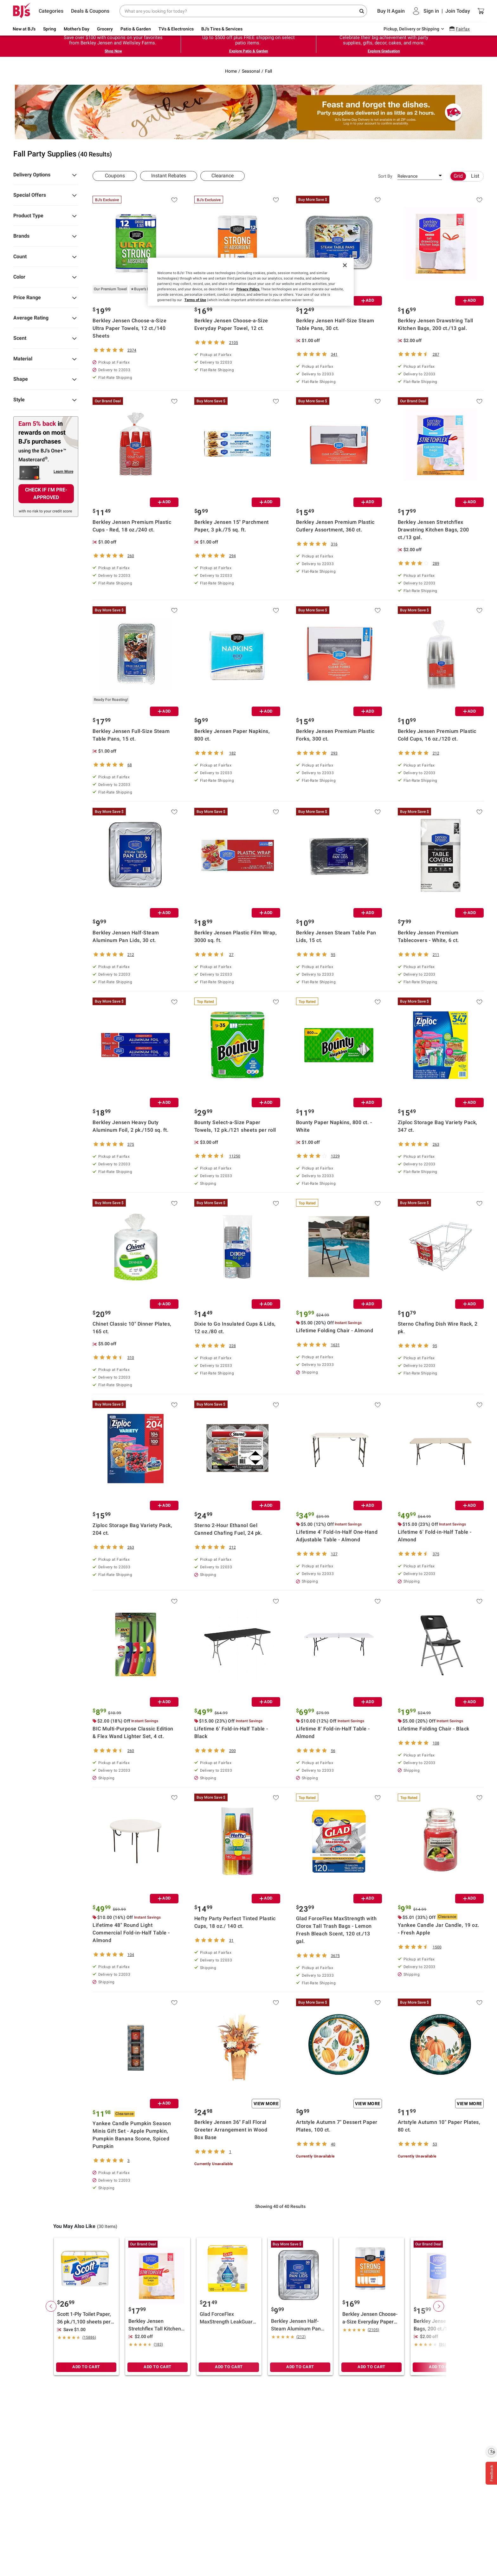 Image resolution: width=497 pixels, height=2576 pixels. I want to click on Berkley Jensen 36" Fall Floral Greeter Arrangement in Wood Box Base, so click(231, 2129).